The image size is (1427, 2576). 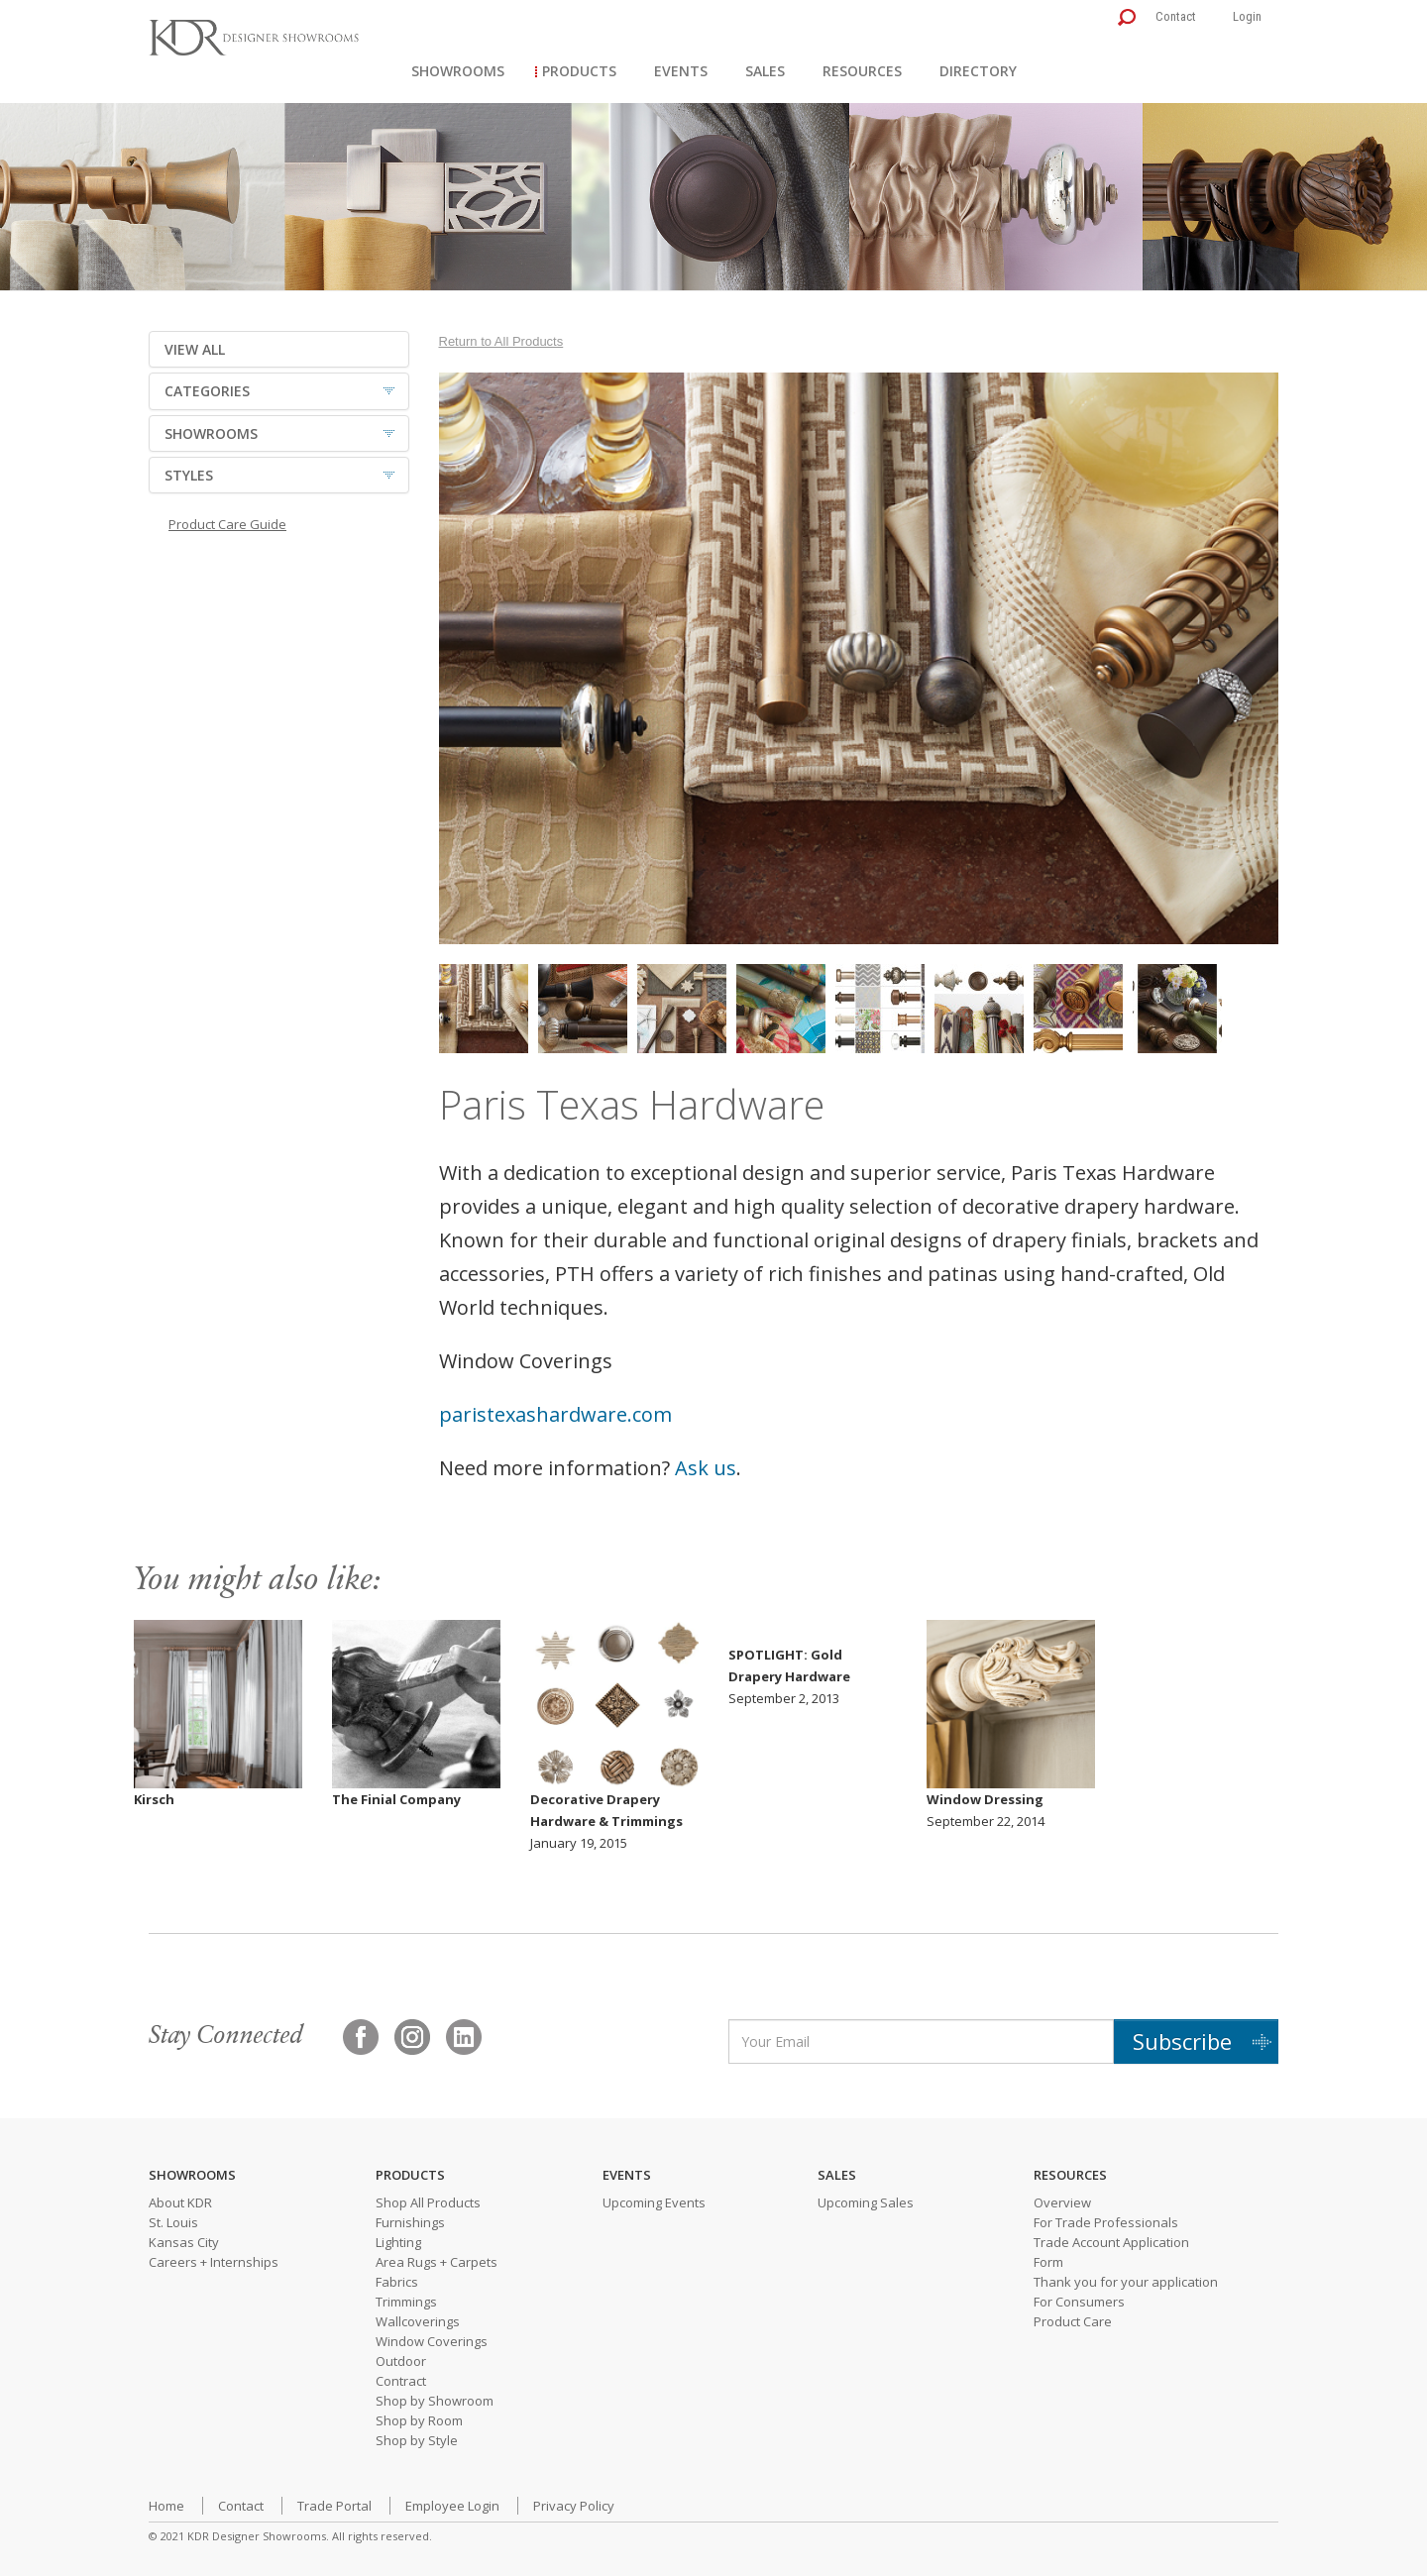 I want to click on Overview, so click(x=1062, y=2202).